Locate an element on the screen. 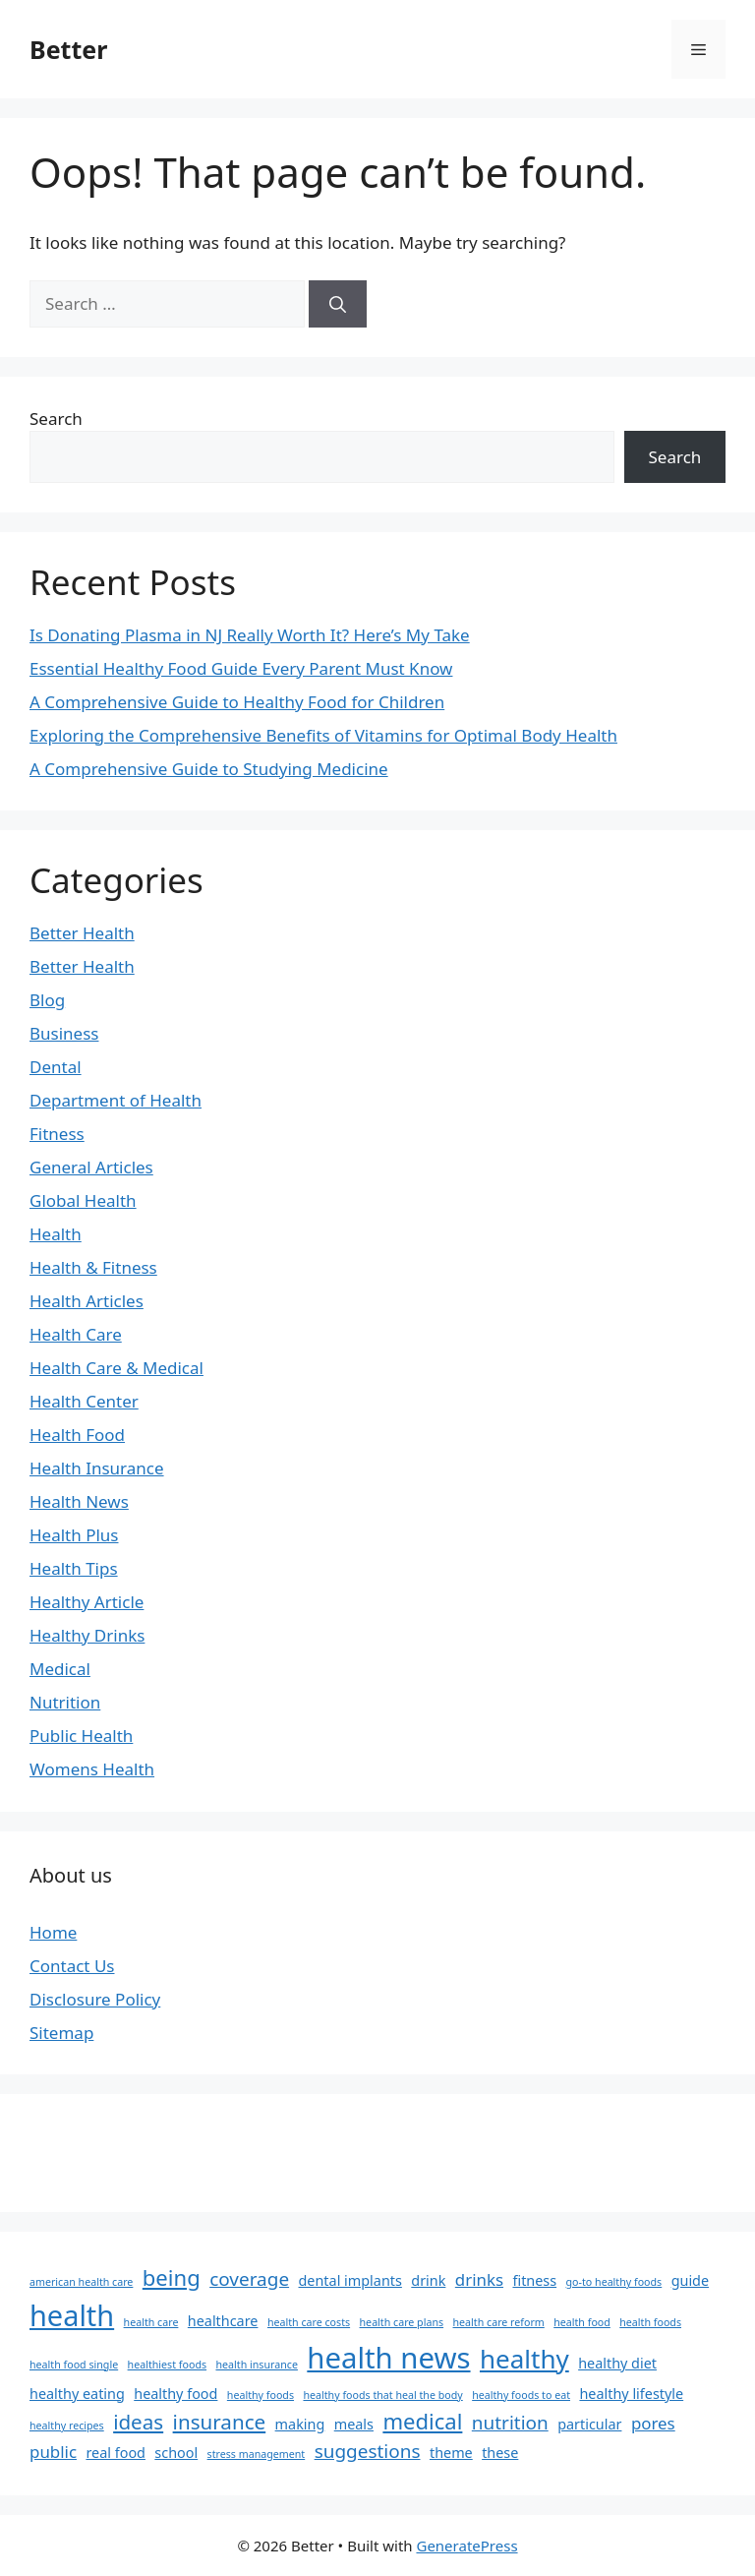 The width and height of the screenshot is (755, 2576). dental implants [dental implants (2 items)] is located at coordinates (350, 2280).